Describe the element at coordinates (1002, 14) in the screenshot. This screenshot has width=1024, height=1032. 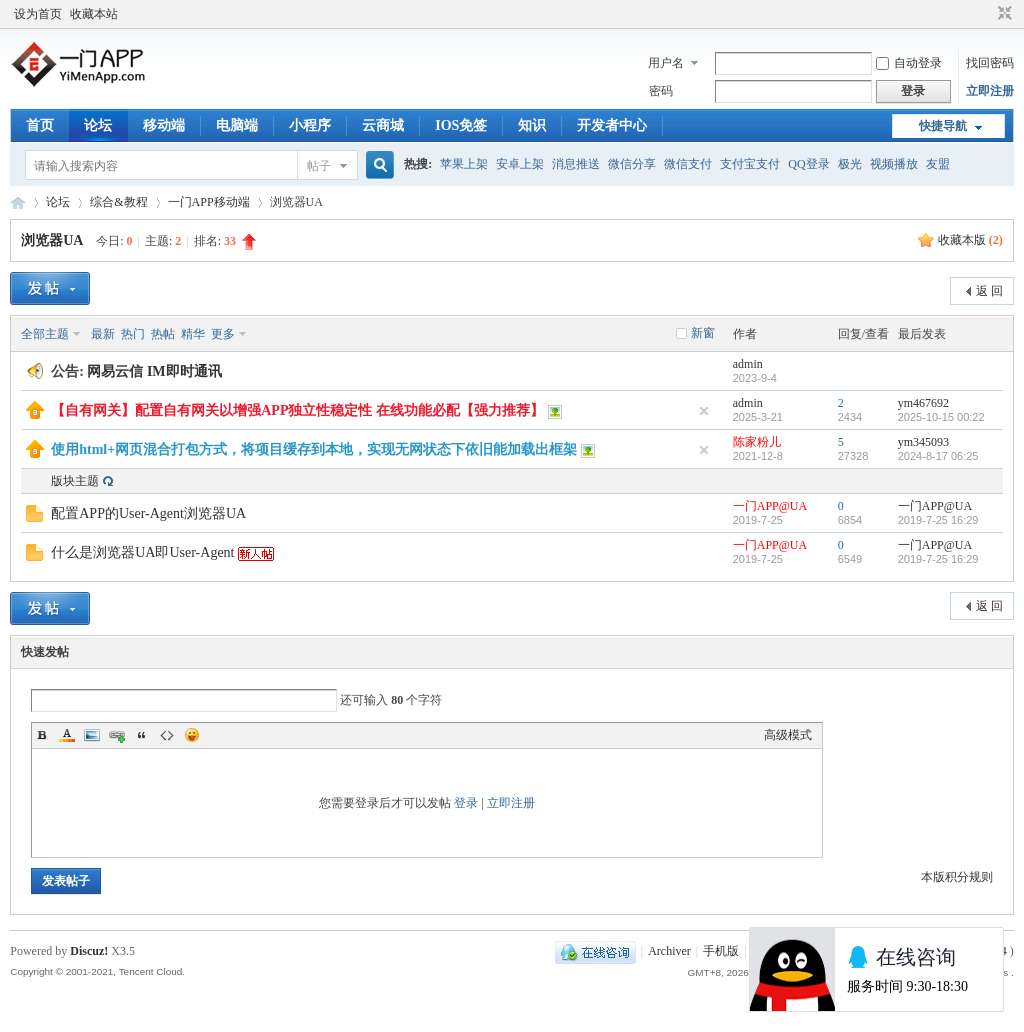
I see `切换到窄版` at that location.